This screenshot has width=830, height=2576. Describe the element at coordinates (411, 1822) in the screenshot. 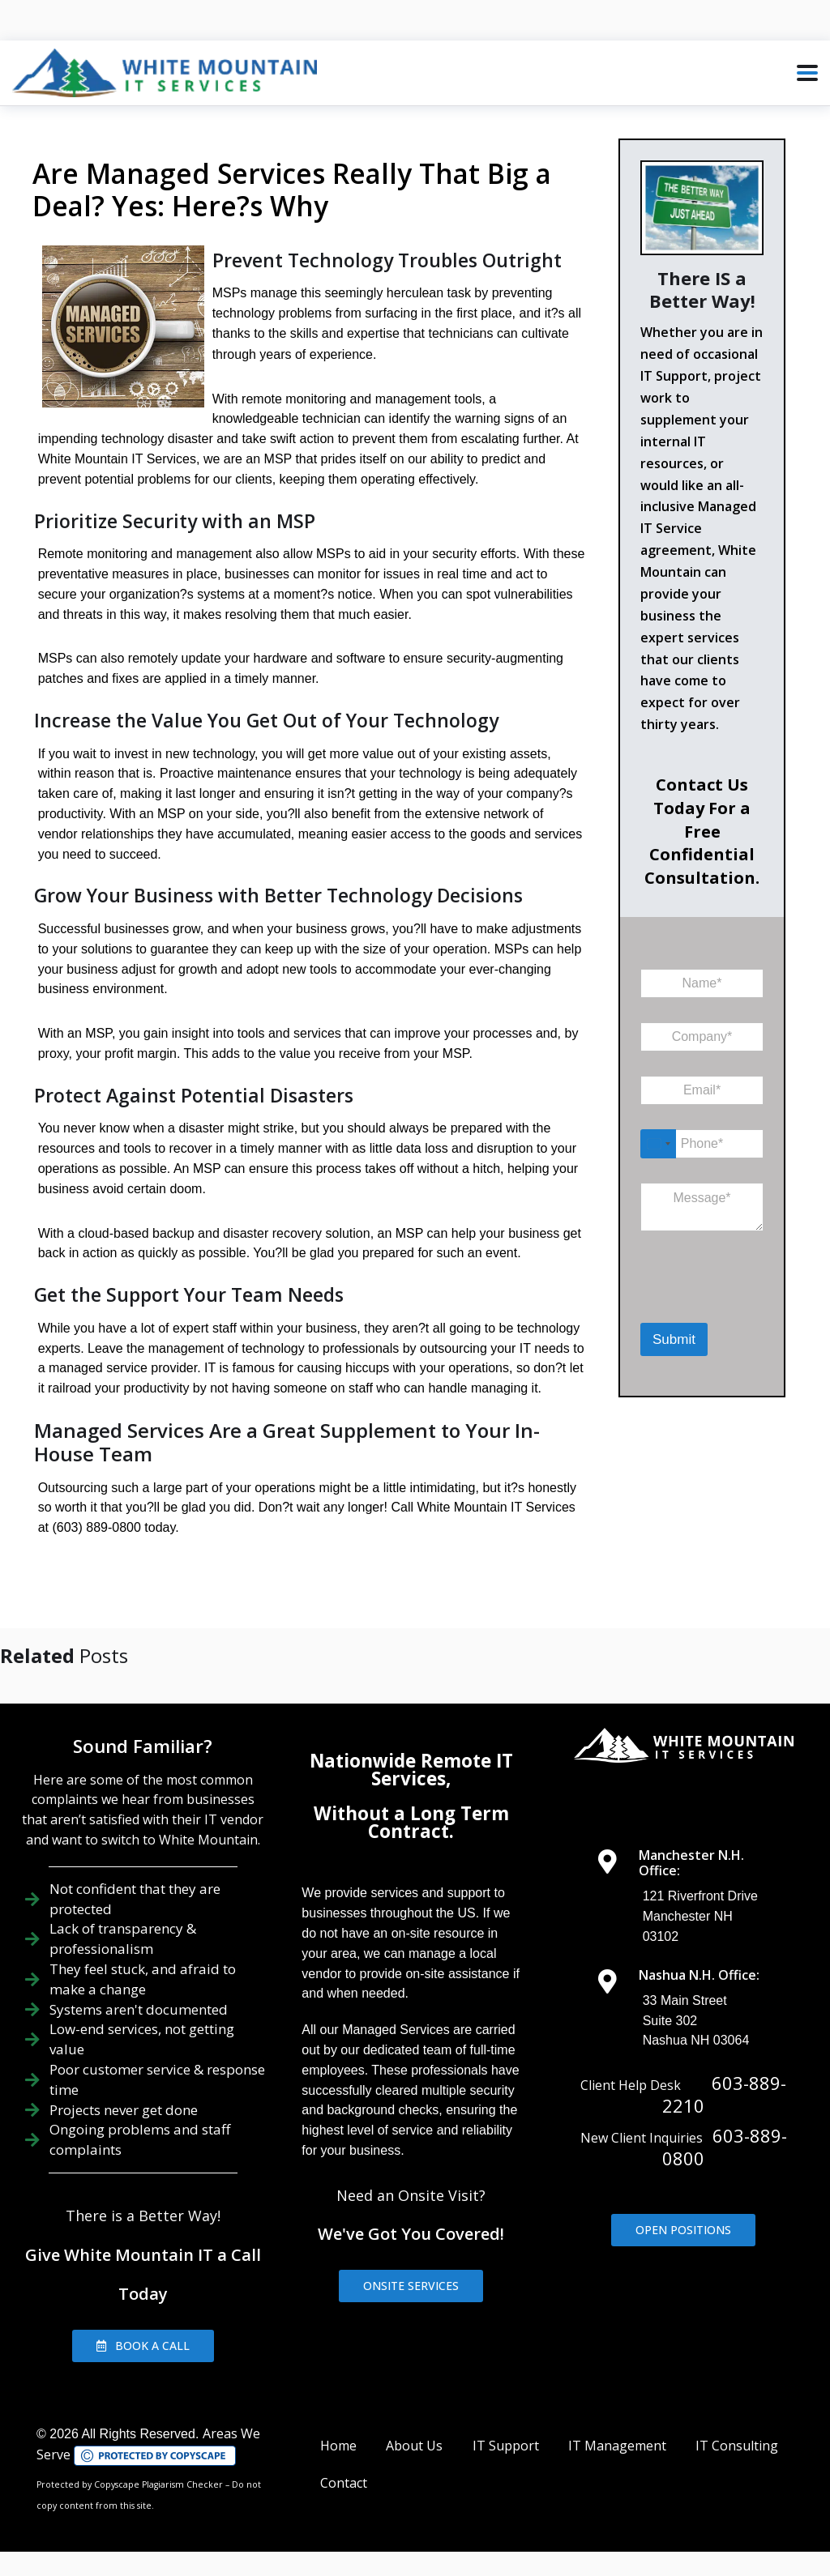

I see `Without a Long Term Contract.` at that location.